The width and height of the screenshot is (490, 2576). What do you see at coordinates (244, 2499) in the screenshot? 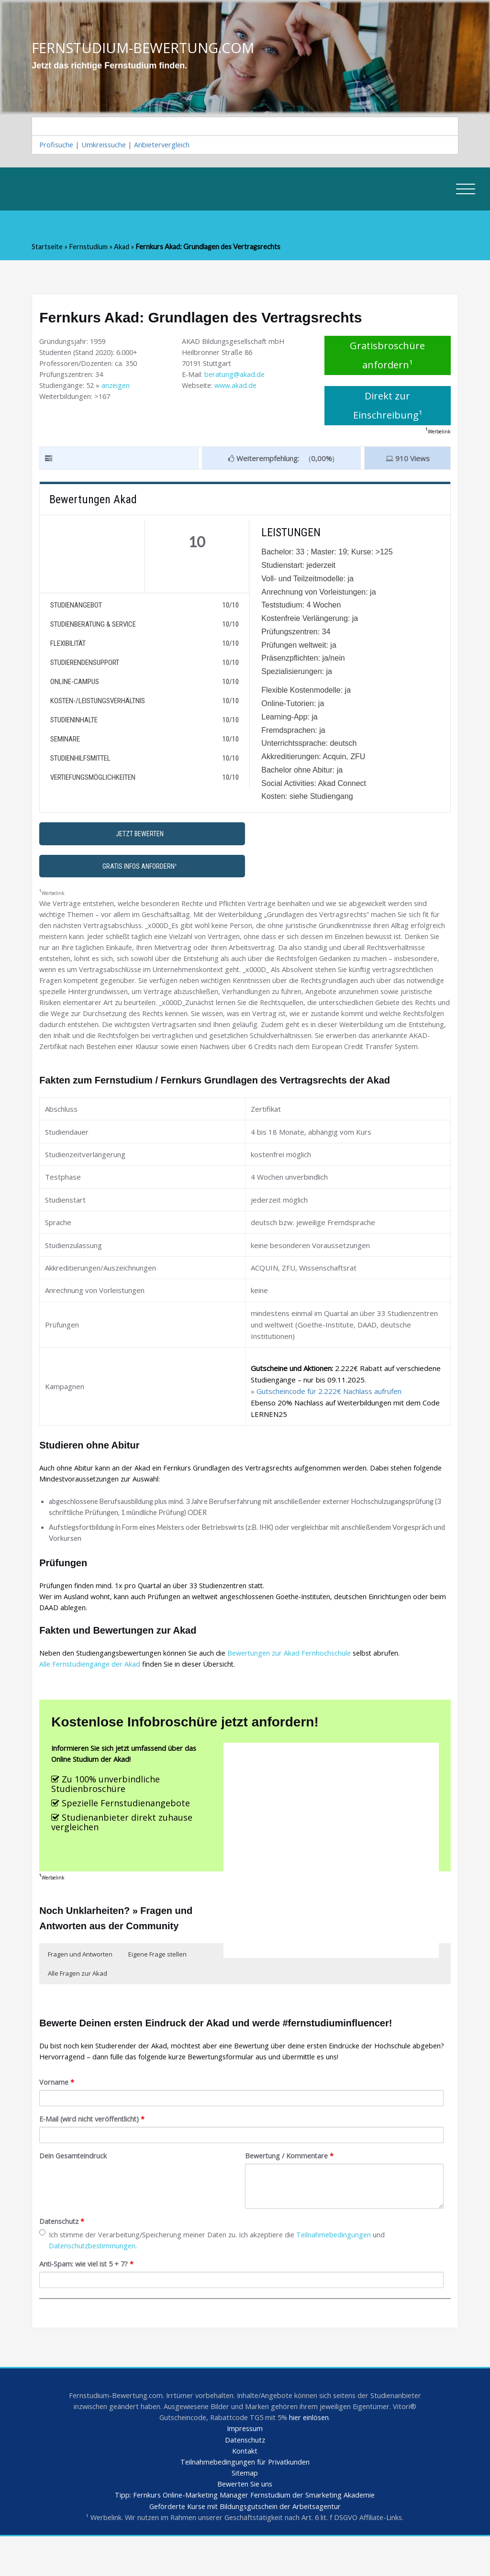
I see `Teilnahmebedingungen für Privatkunden` at bounding box center [244, 2499].